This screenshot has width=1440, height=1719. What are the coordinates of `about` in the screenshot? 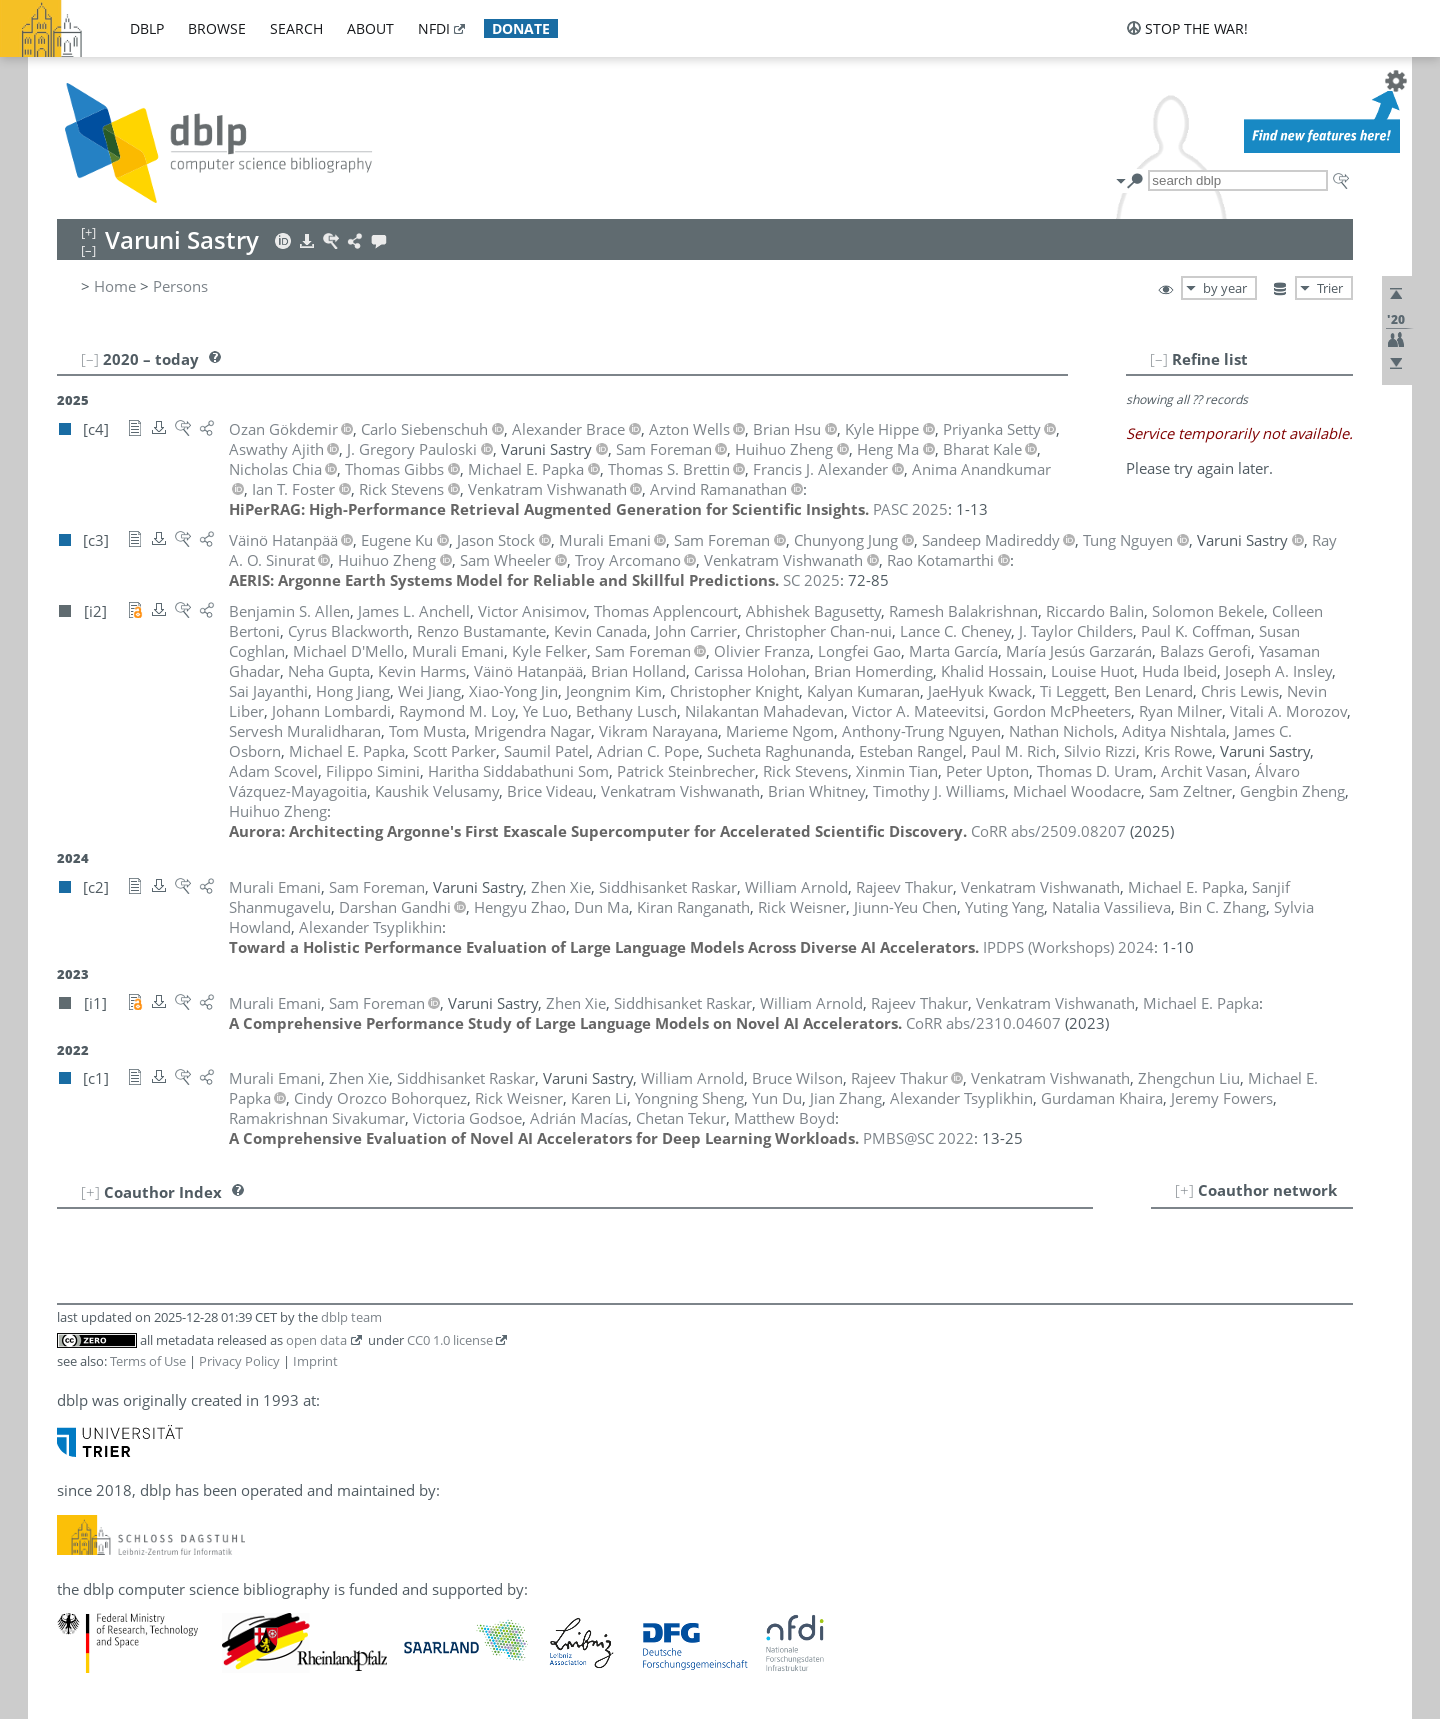 It's located at (370, 28).